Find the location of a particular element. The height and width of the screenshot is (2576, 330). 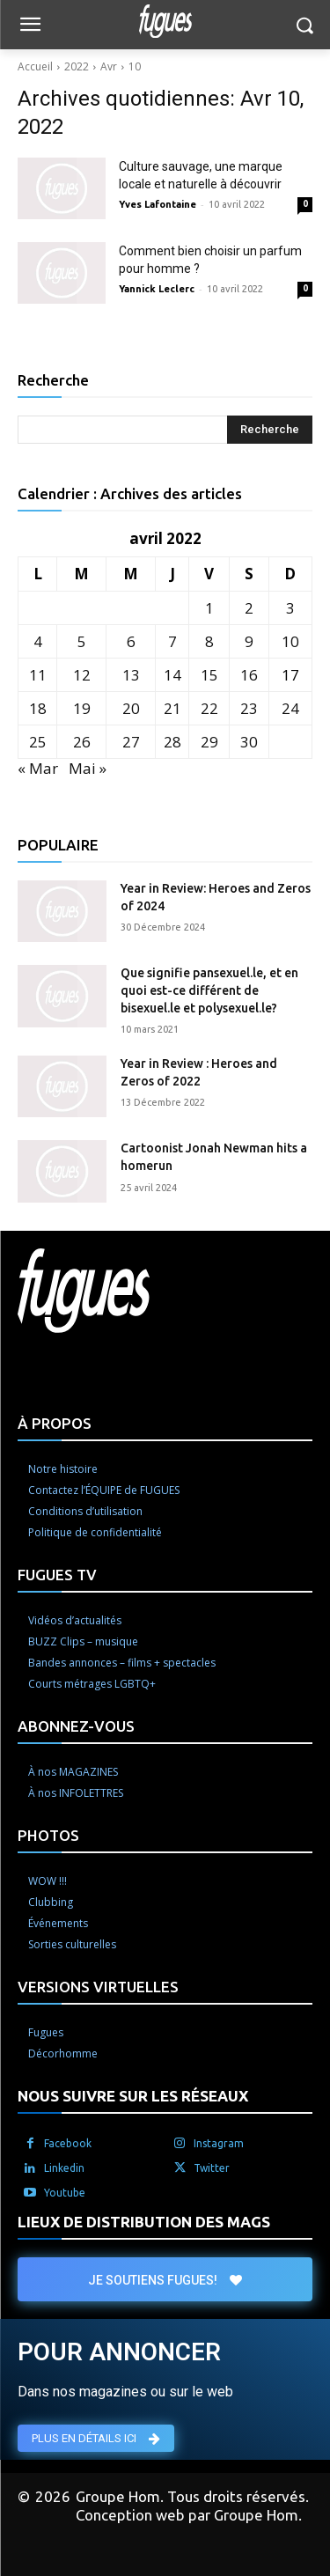

1 [Publications publiées sur 1 April 2022] is located at coordinates (209, 608).